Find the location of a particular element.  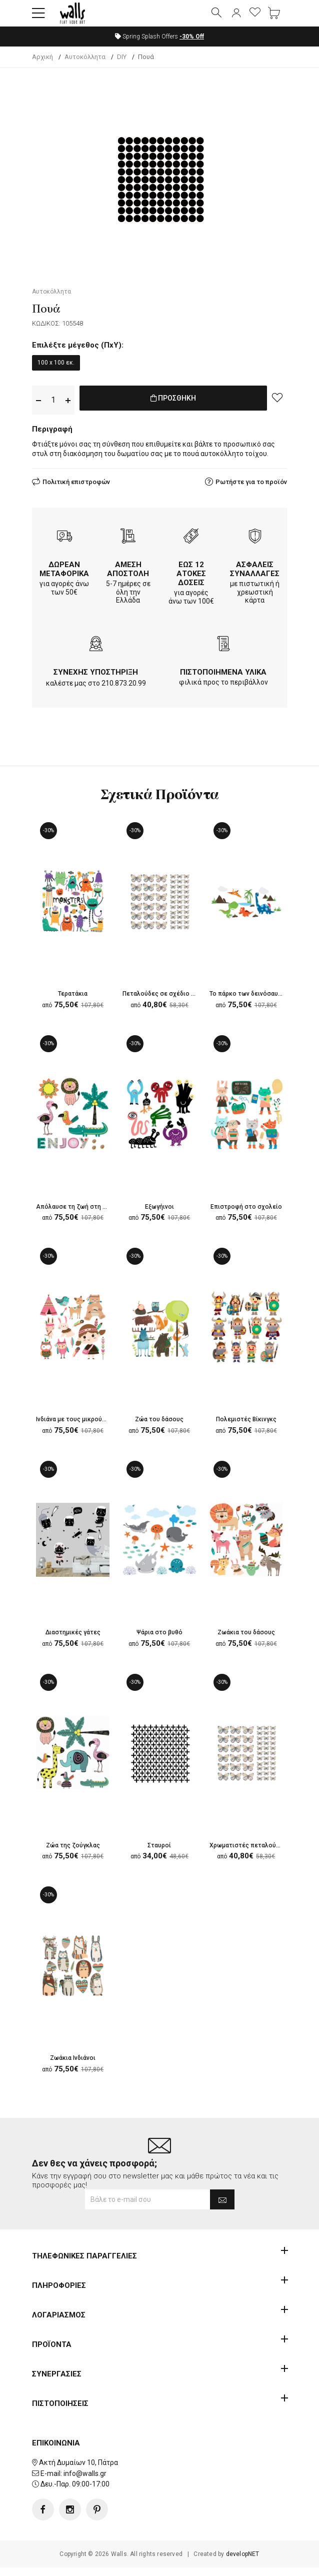

Ρωτήστε για το προϊόν is located at coordinates (251, 490).